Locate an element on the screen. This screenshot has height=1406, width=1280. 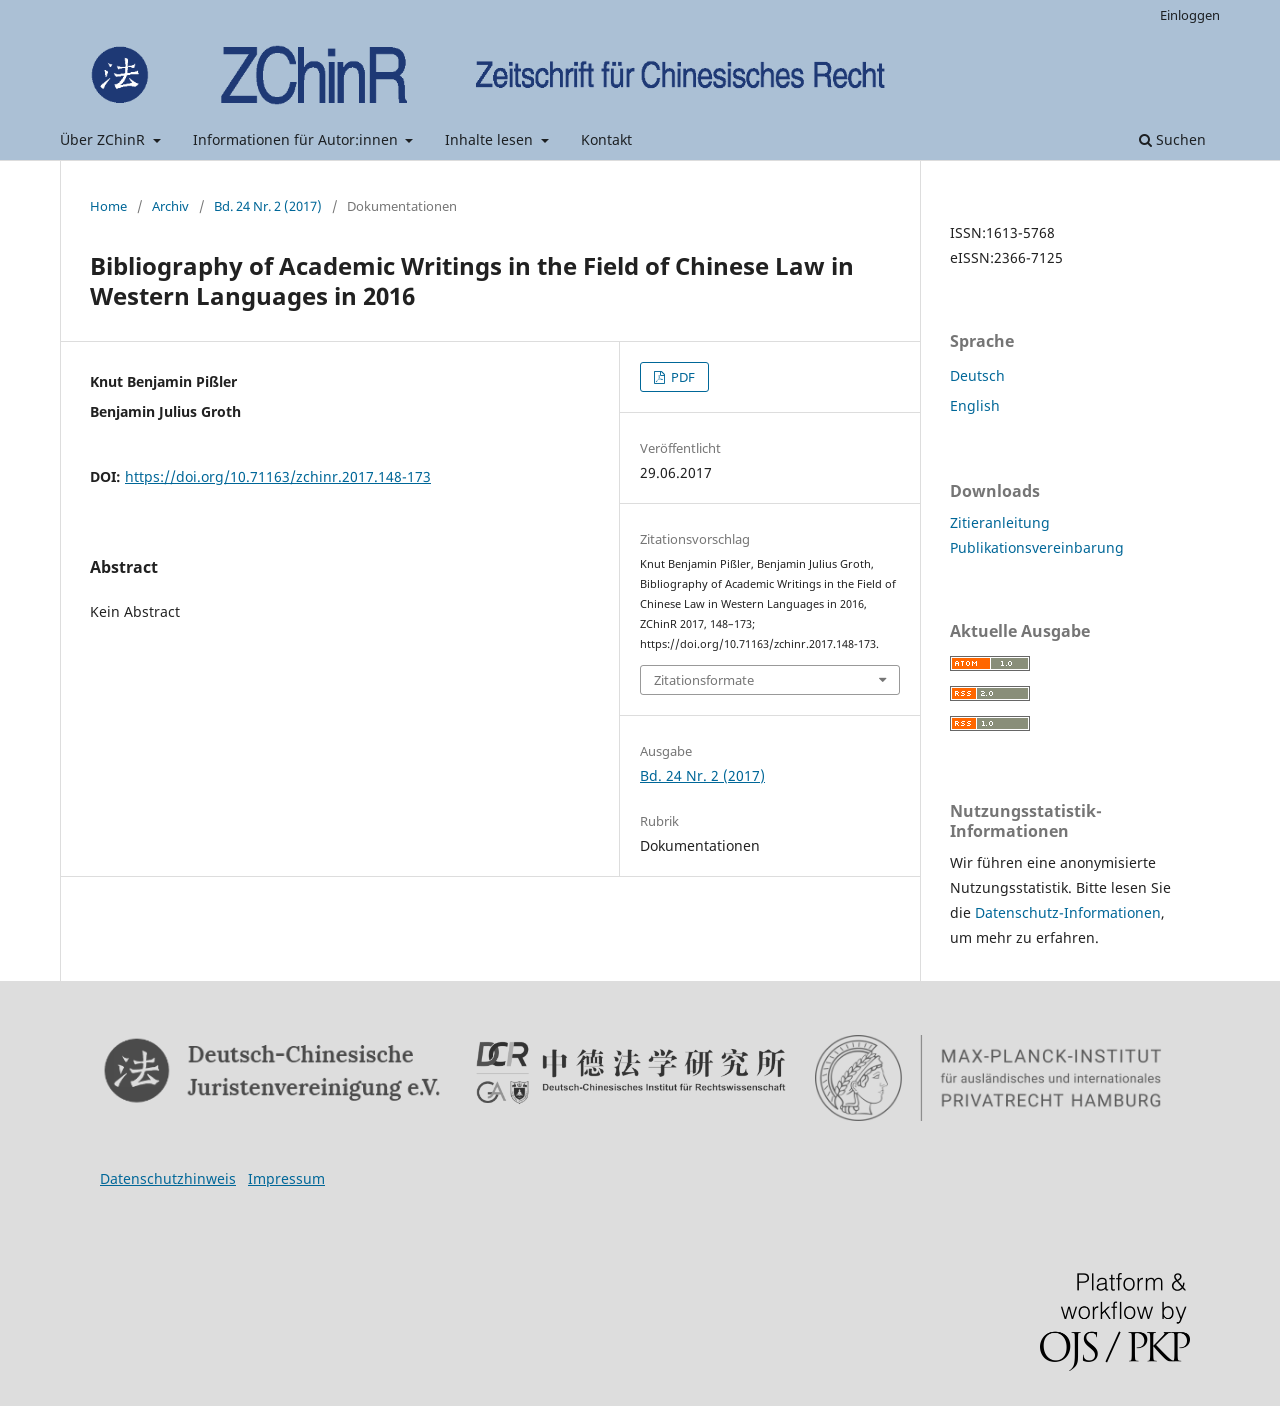
Zitieranleitung is located at coordinates (1000, 522).